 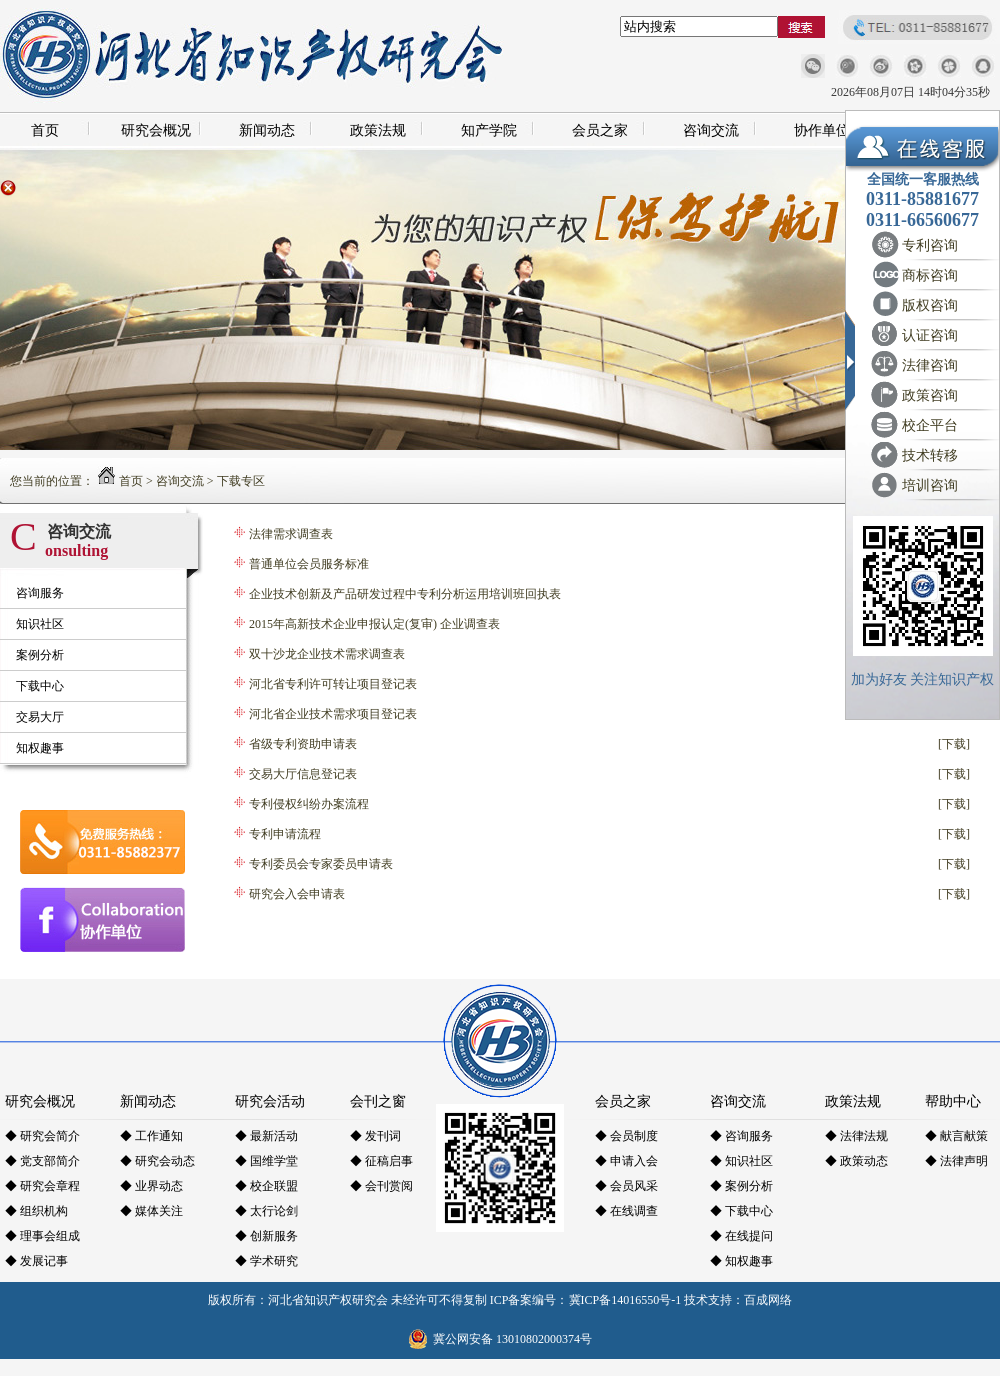 What do you see at coordinates (856, 1136) in the screenshot?
I see `◆ 法律法规` at bounding box center [856, 1136].